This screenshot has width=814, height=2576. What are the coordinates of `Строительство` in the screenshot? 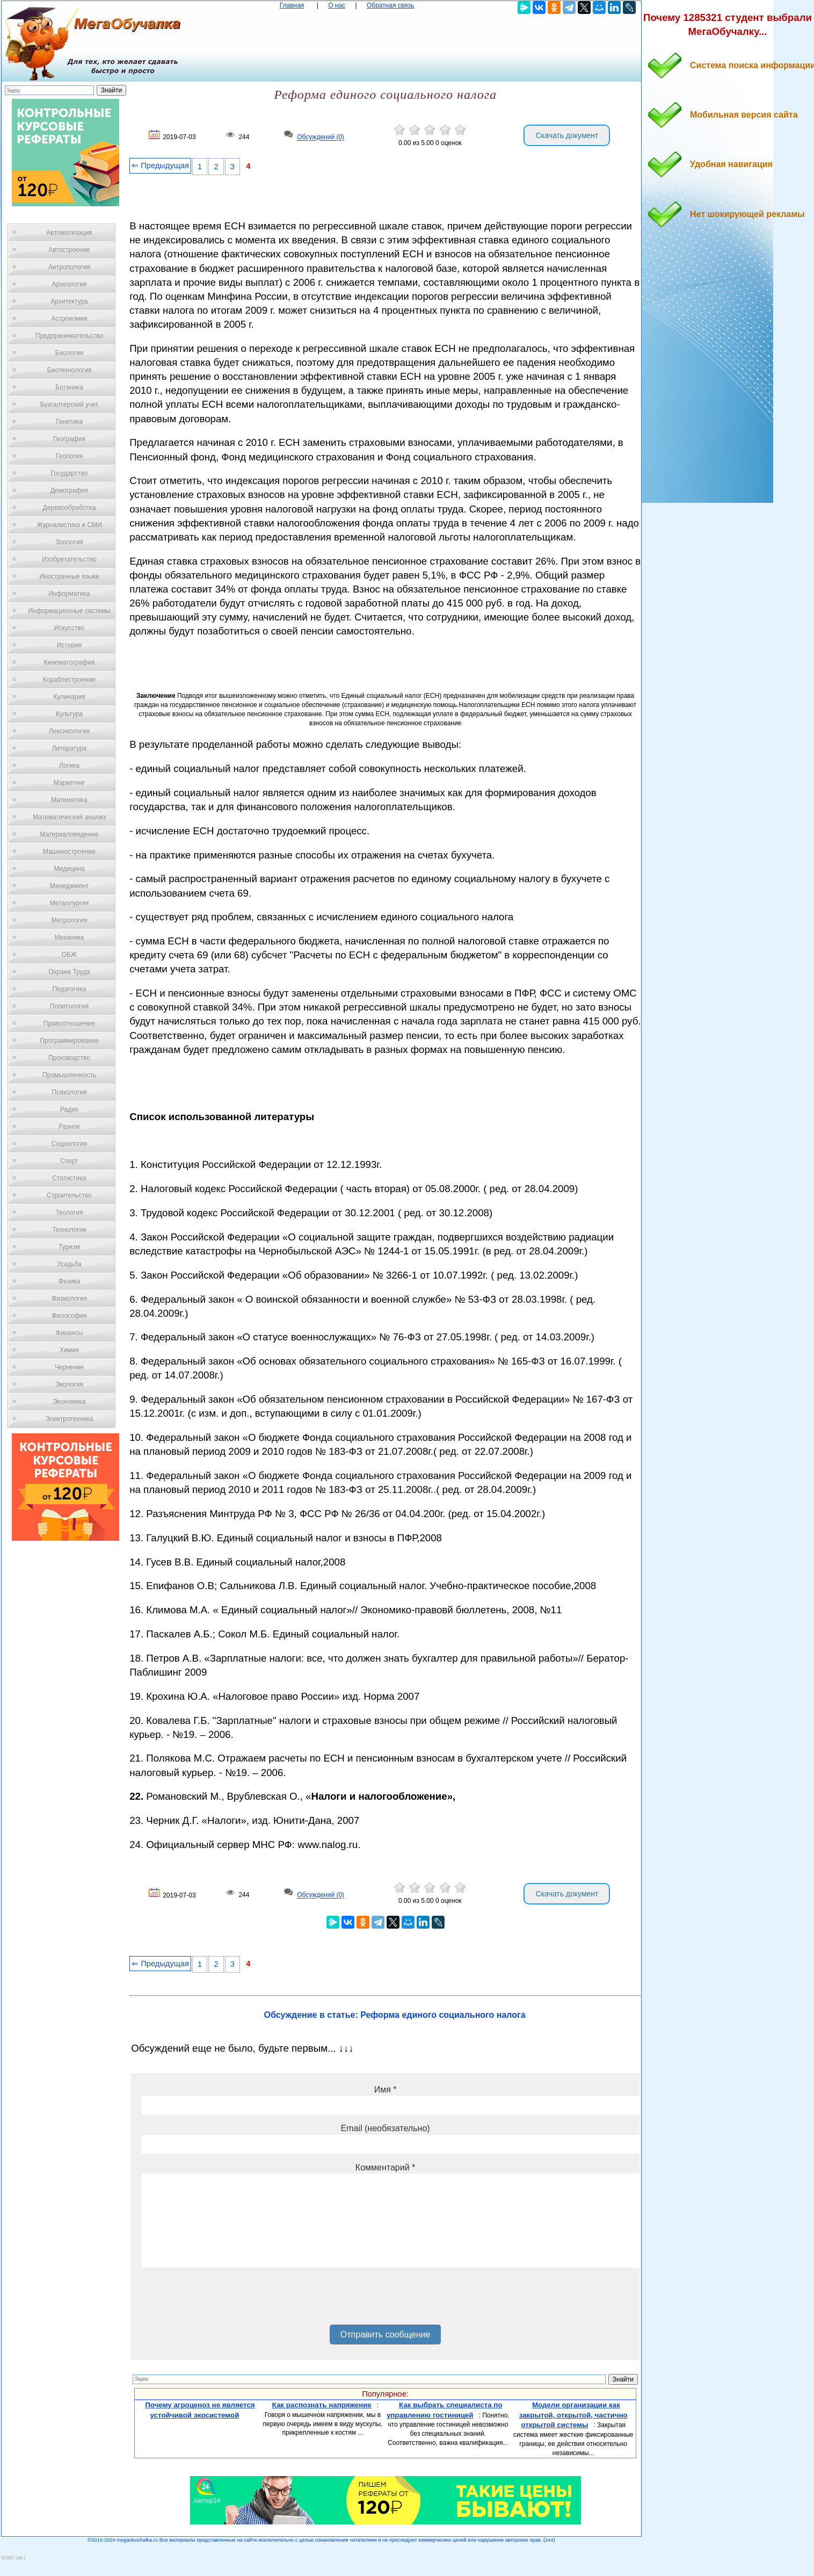 It's located at (69, 1195).